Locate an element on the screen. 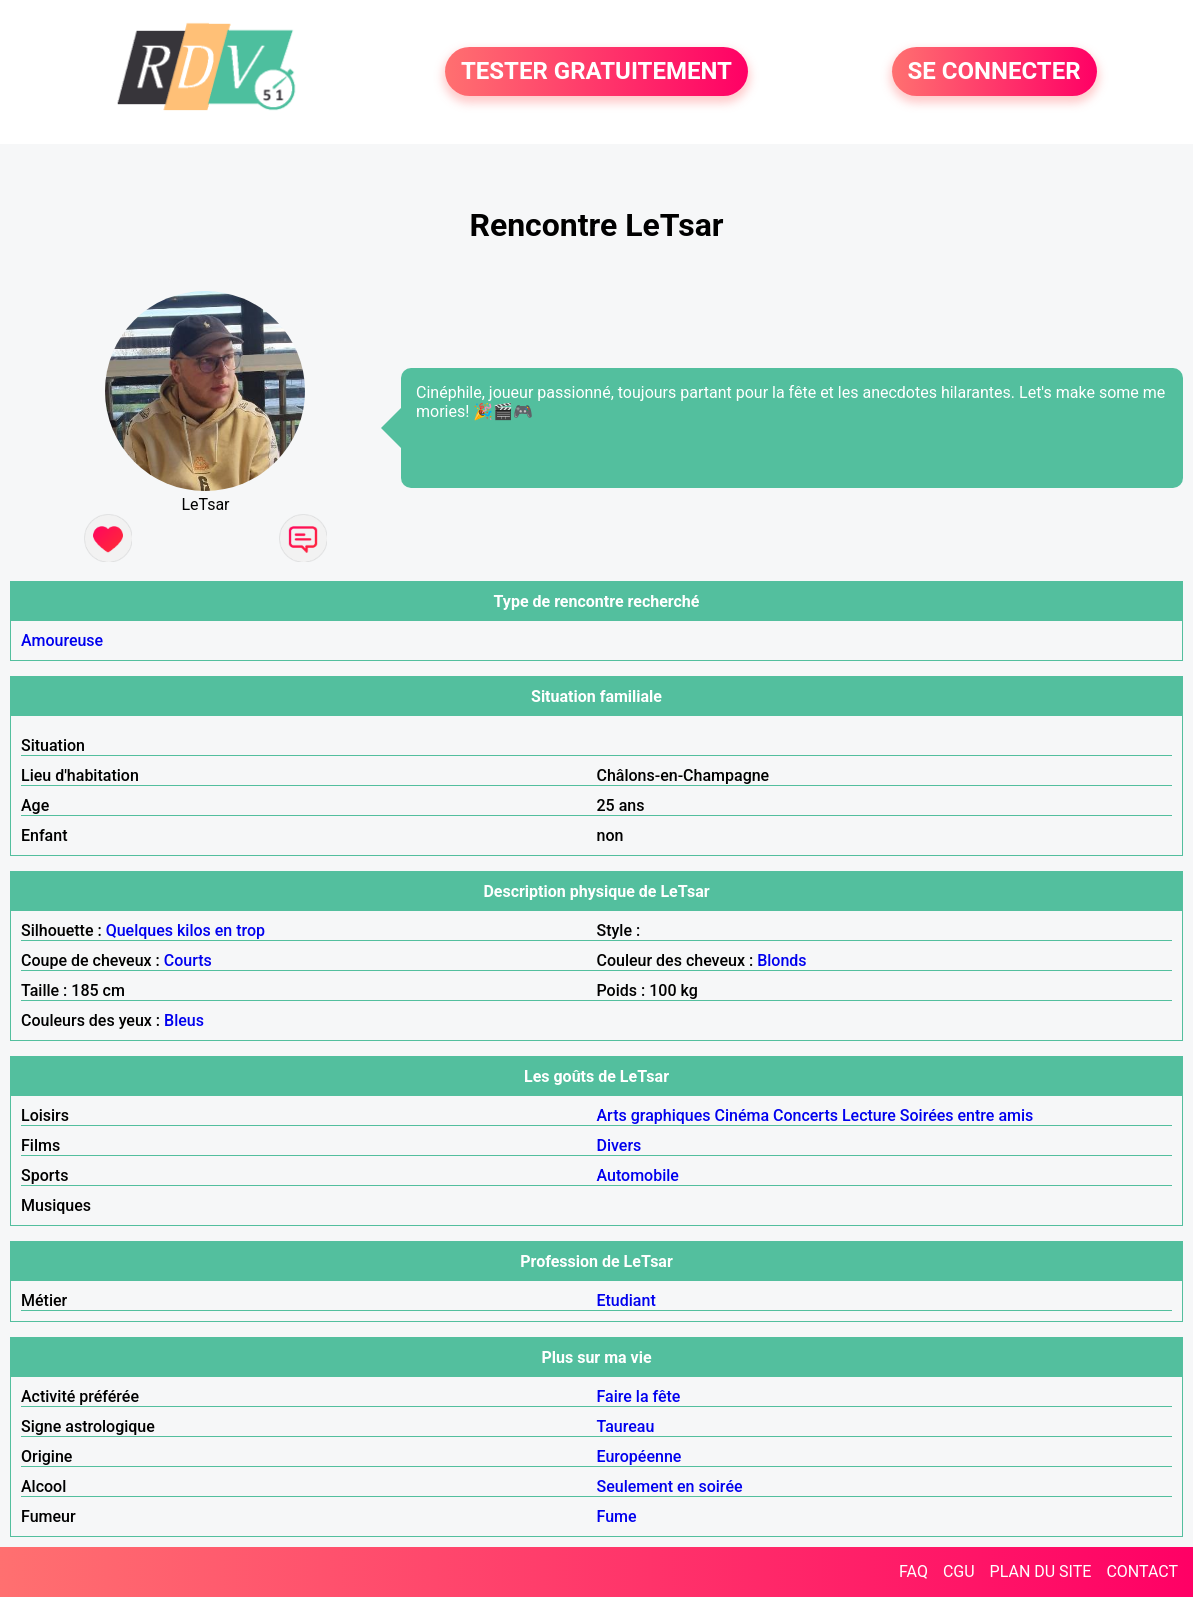 This screenshot has height=1597, width=1193. Seulement en soirée is located at coordinates (670, 1486).